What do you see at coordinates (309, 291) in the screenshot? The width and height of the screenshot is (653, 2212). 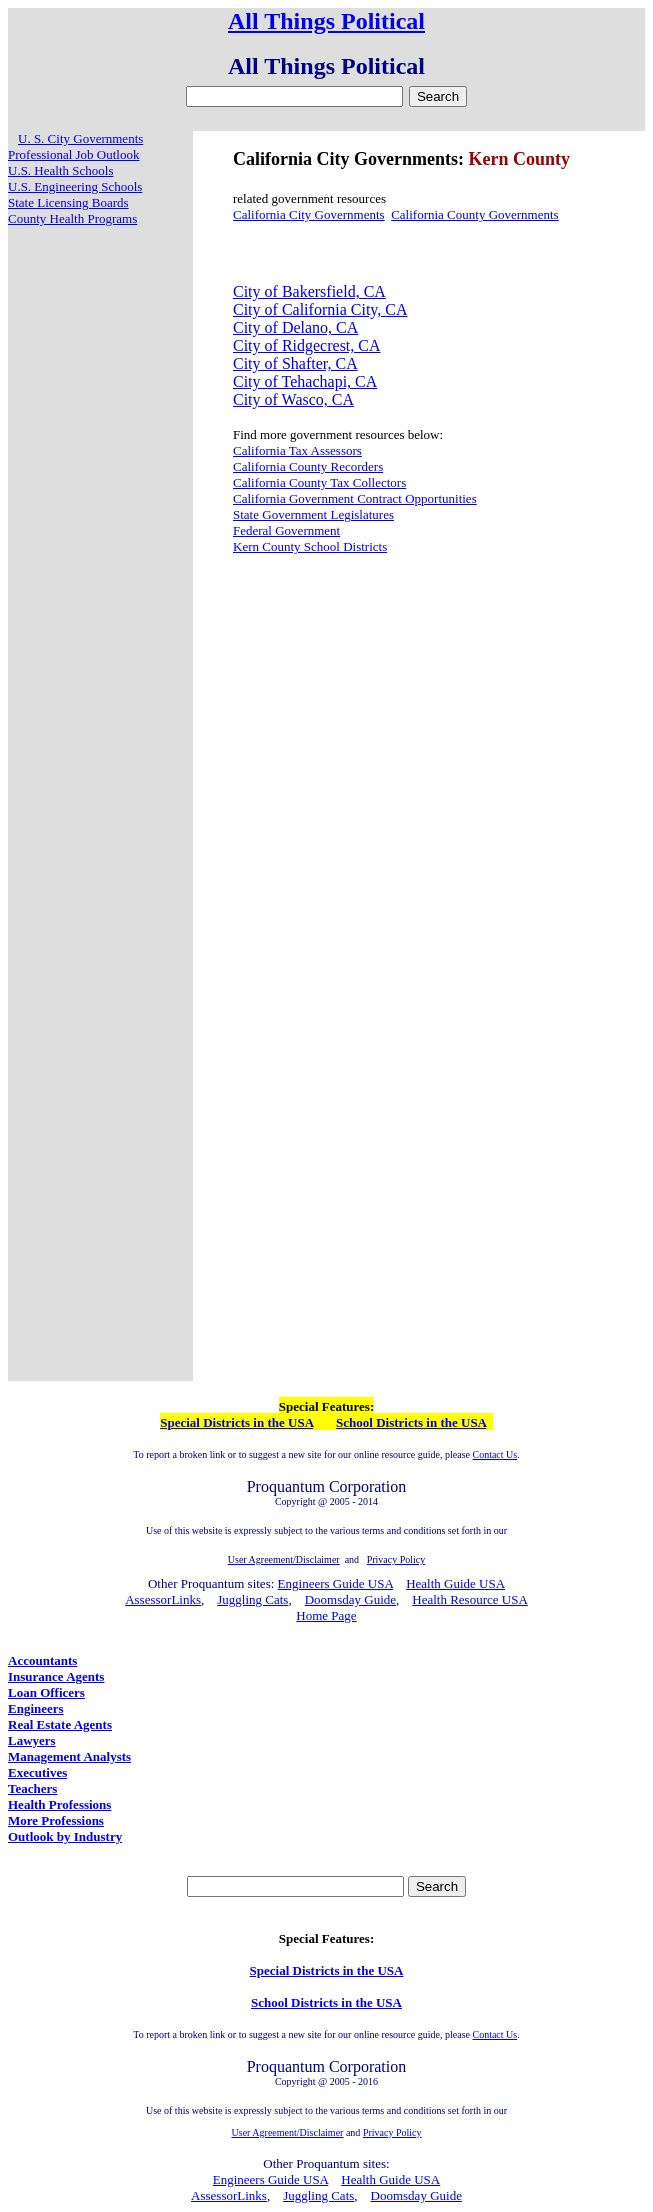 I see `City of Bakersfield, CA` at bounding box center [309, 291].